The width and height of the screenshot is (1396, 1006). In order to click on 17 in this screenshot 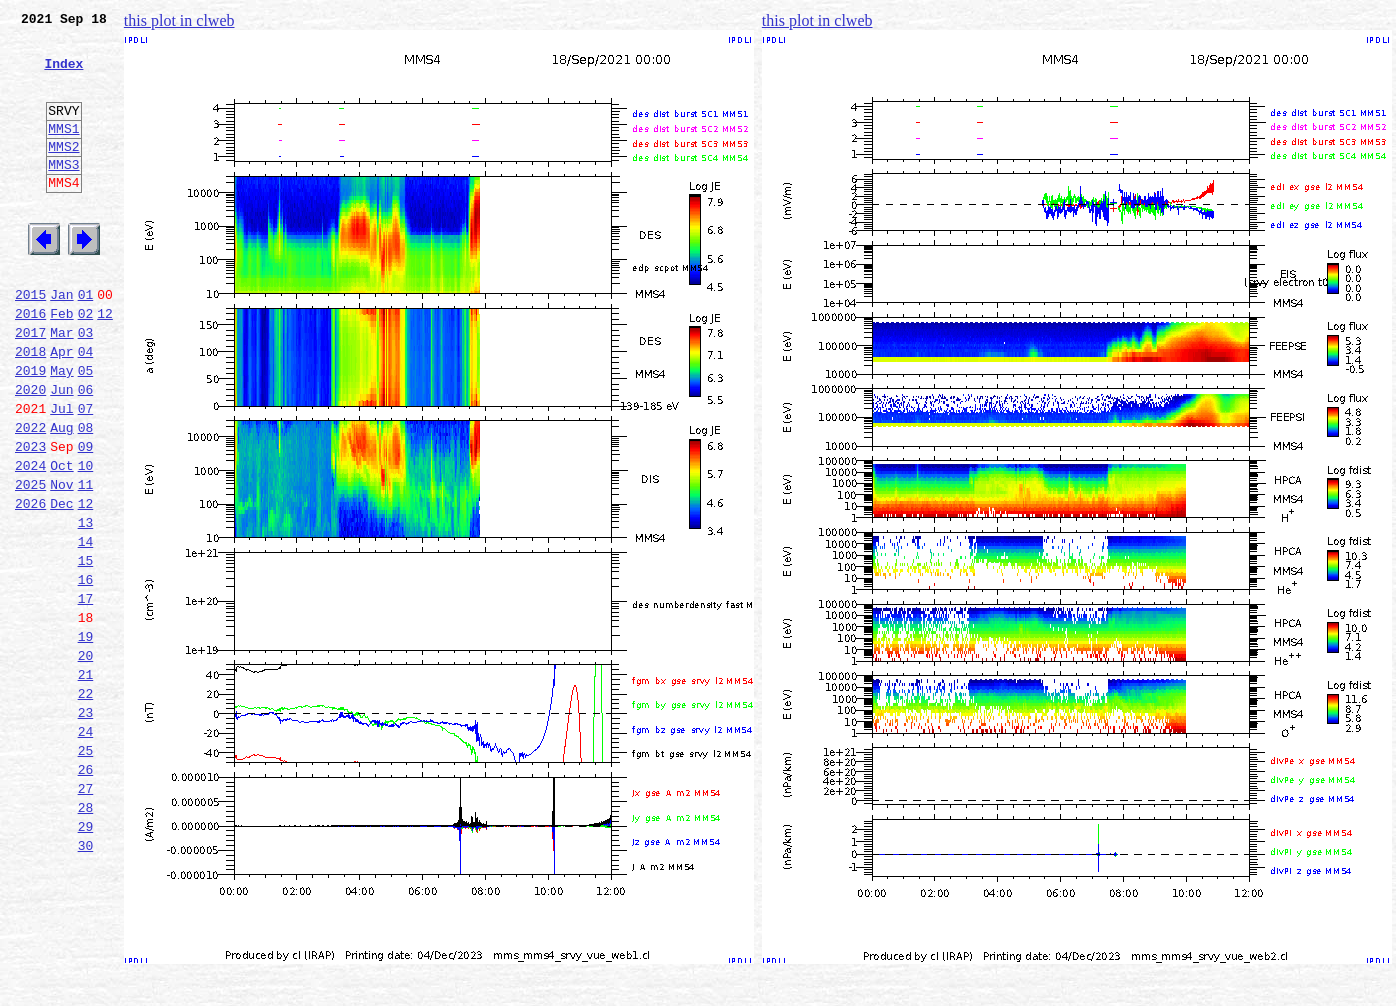, I will do `click(86, 694)`.